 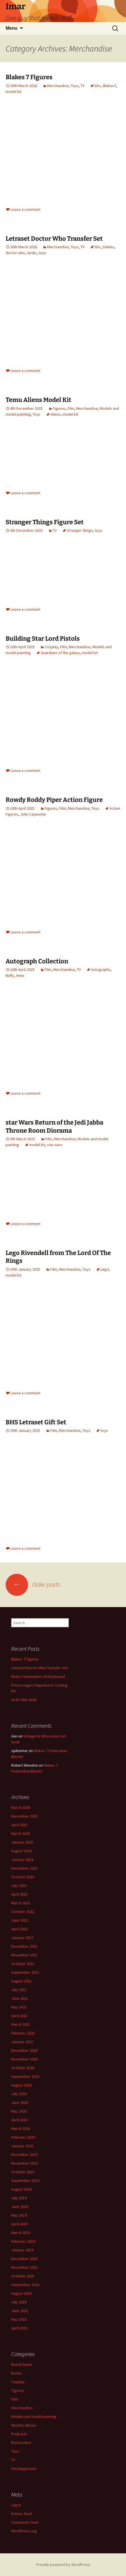 I want to click on July 2020, so click(x=19, y=2093).